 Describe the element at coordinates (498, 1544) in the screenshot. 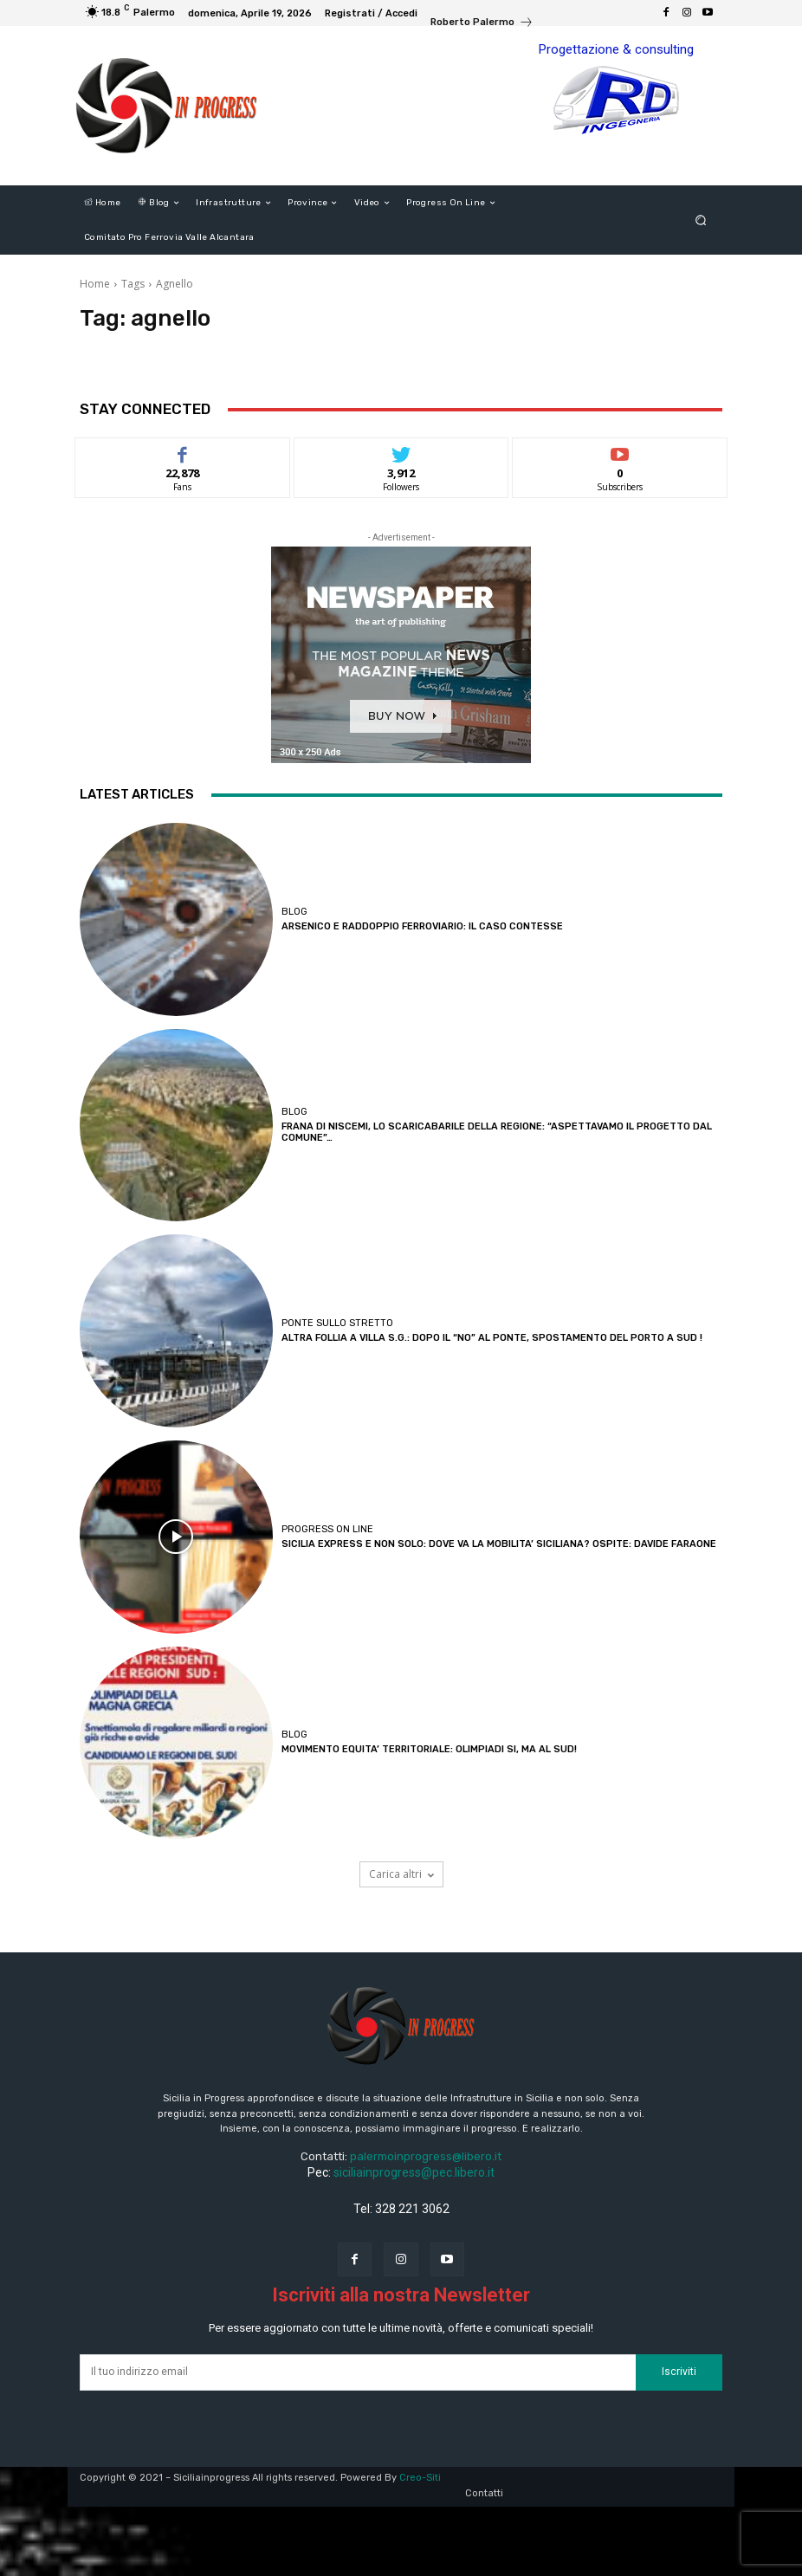

I see `SICILIA EXPRESS E NON SOLO: DOVE VA LA MOBILITA’ SICILIANA? OSPITE: DAVIDE FARAONE` at that location.